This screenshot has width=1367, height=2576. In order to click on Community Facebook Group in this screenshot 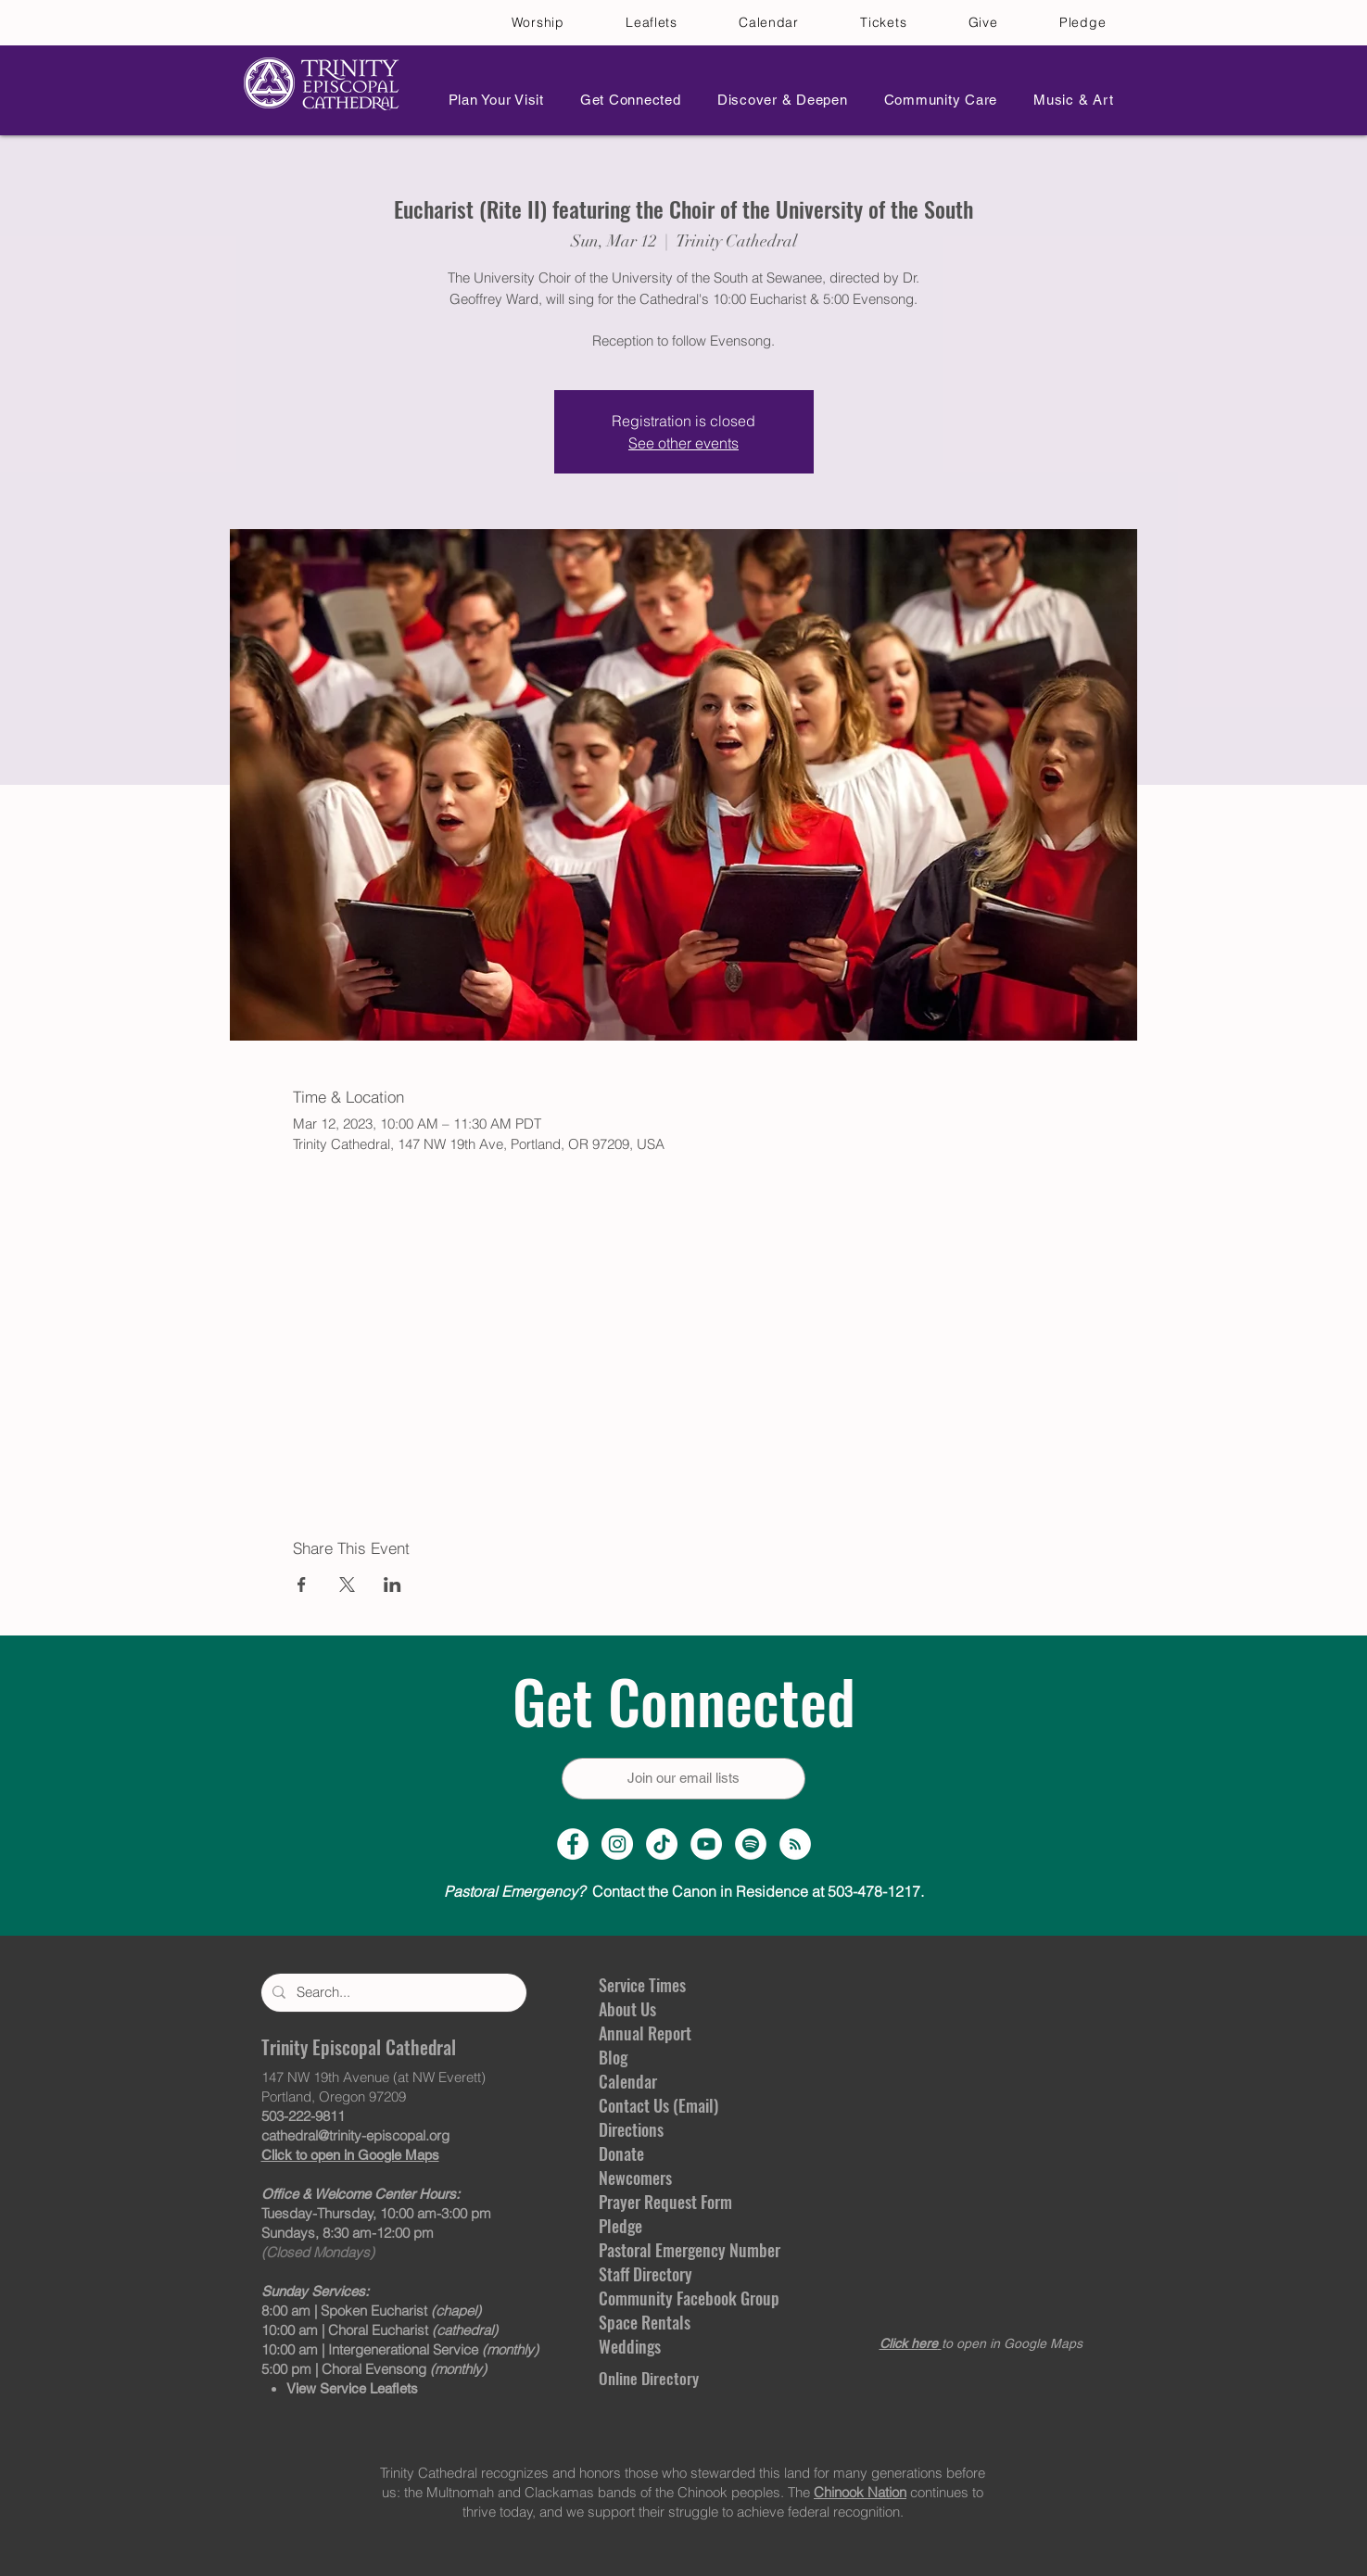, I will do `click(689, 2298)`.